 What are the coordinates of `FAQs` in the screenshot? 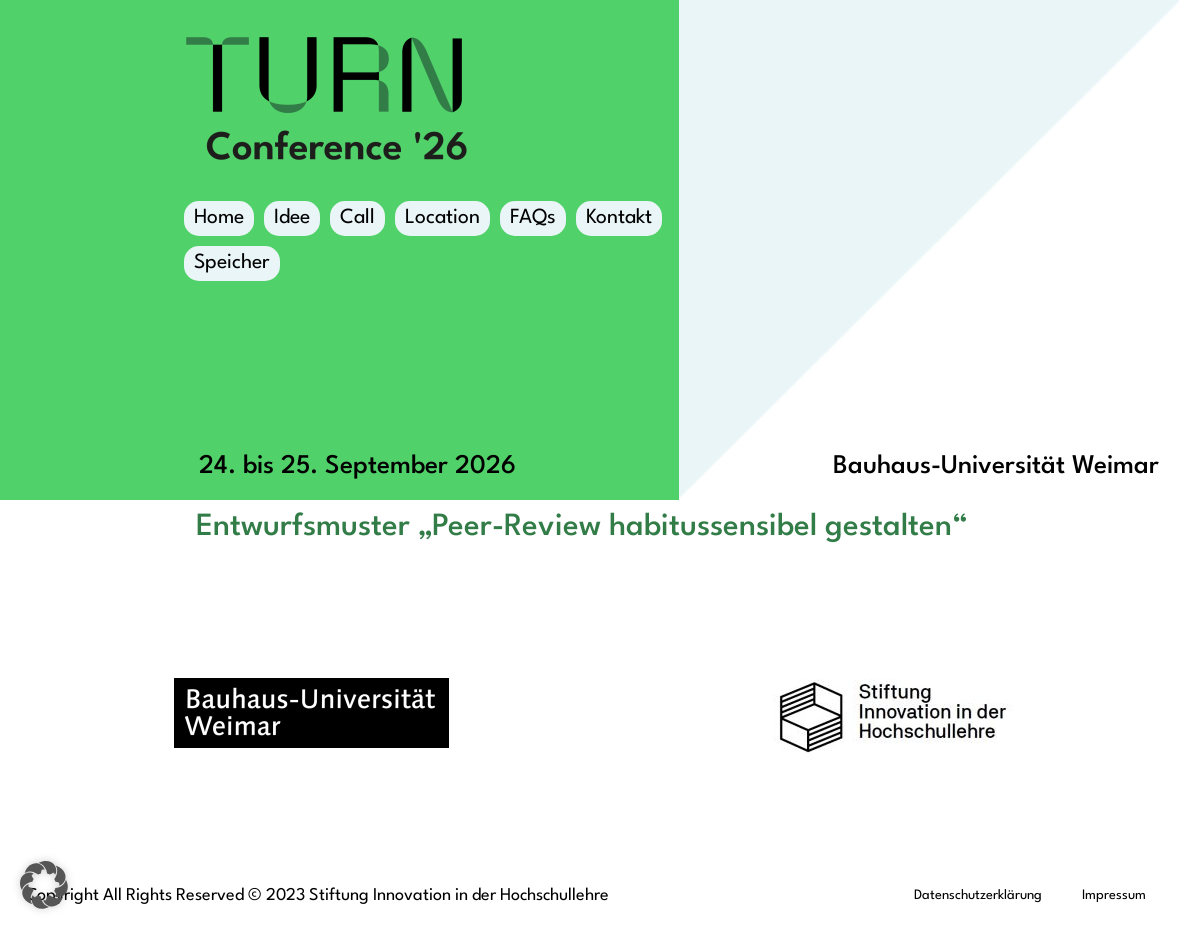 It's located at (533, 218).